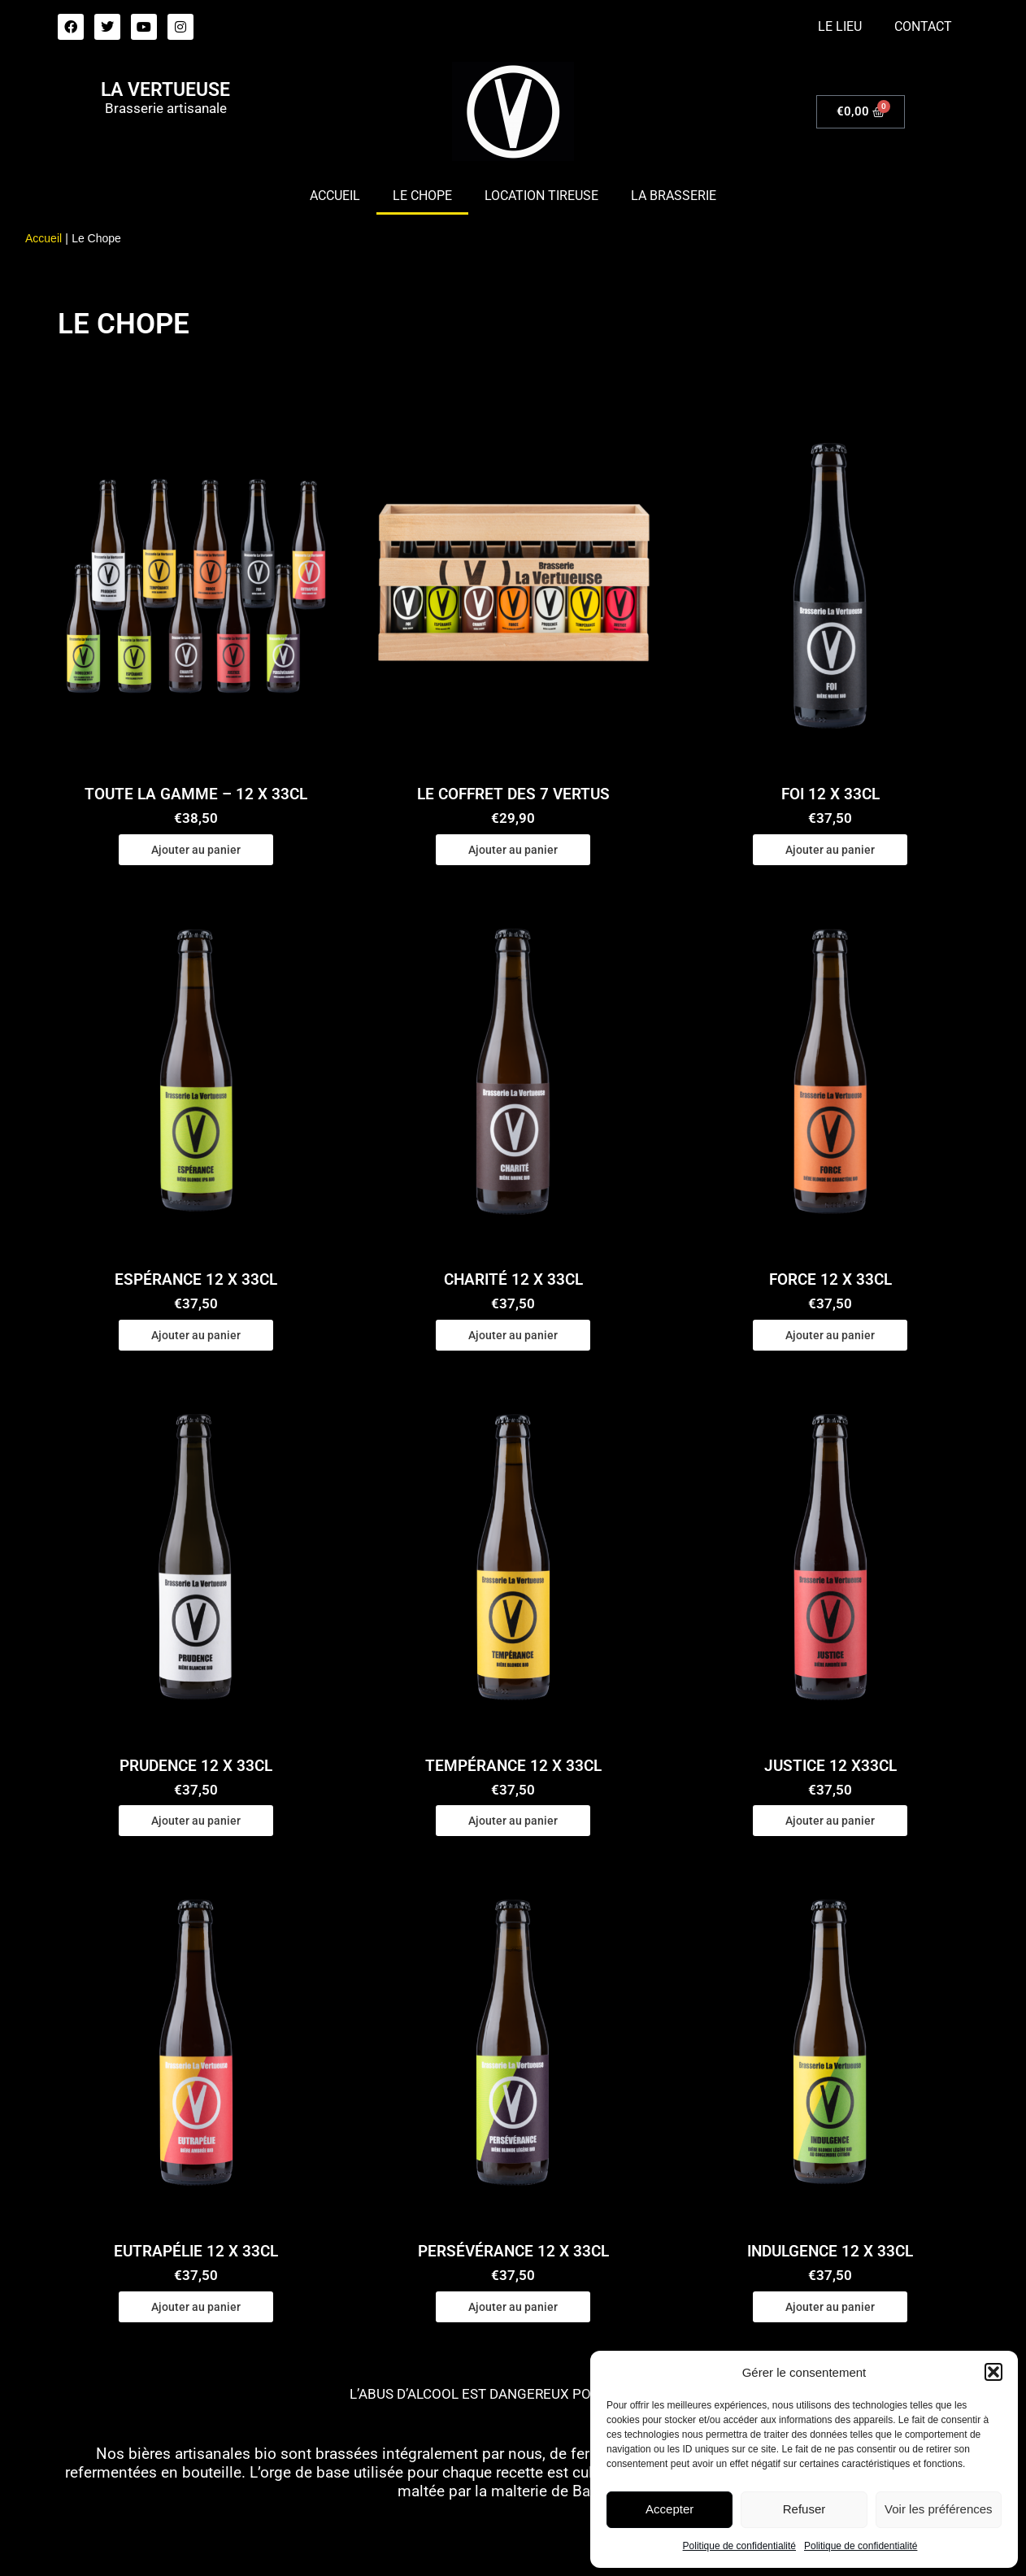 This screenshot has width=1026, height=2576. I want to click on LE CHOPE, so click(422, 195).